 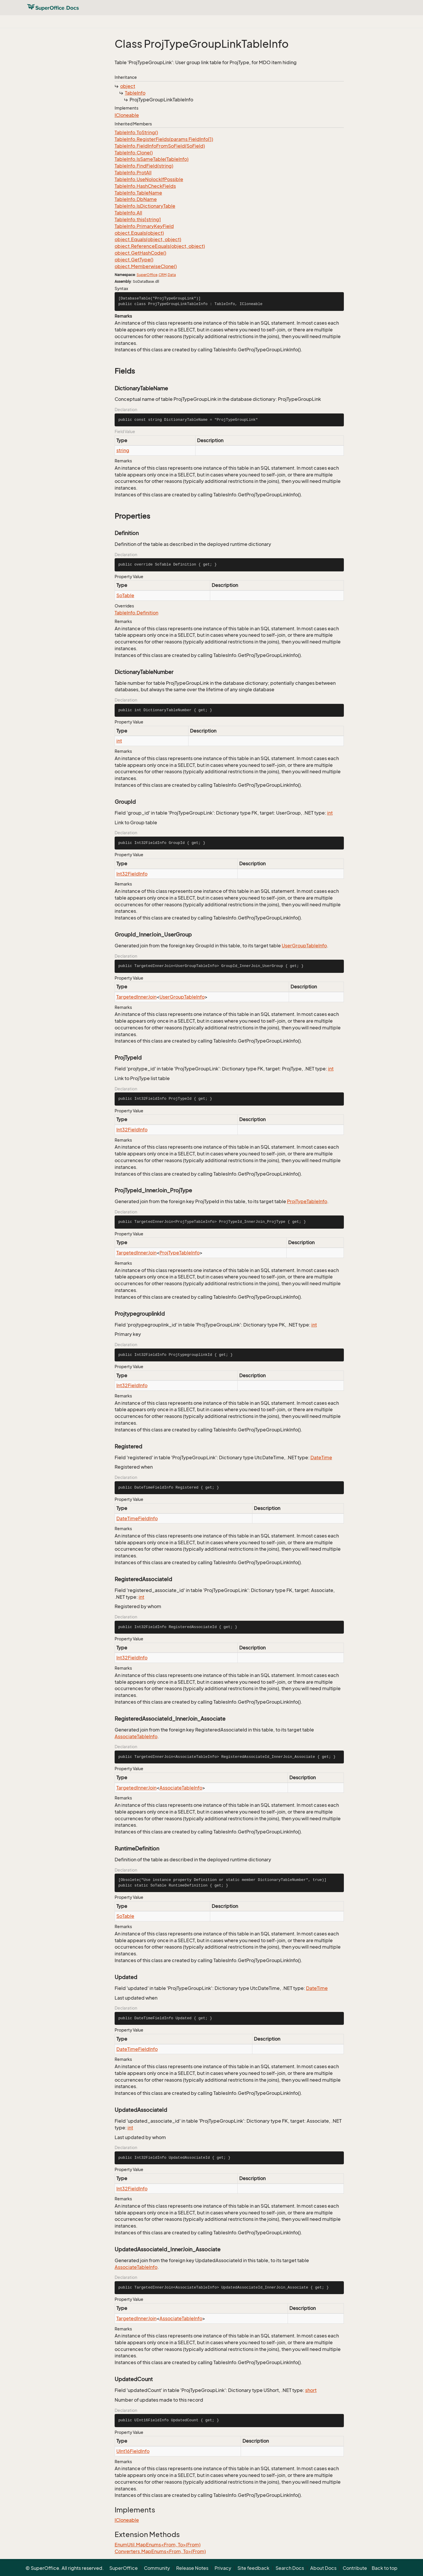 What do you see at coordinates (160, 146) in the screenshot?
I see `TableInfo.FieldInfoFromSoField(SoField)` at bounding box center [160, 146].